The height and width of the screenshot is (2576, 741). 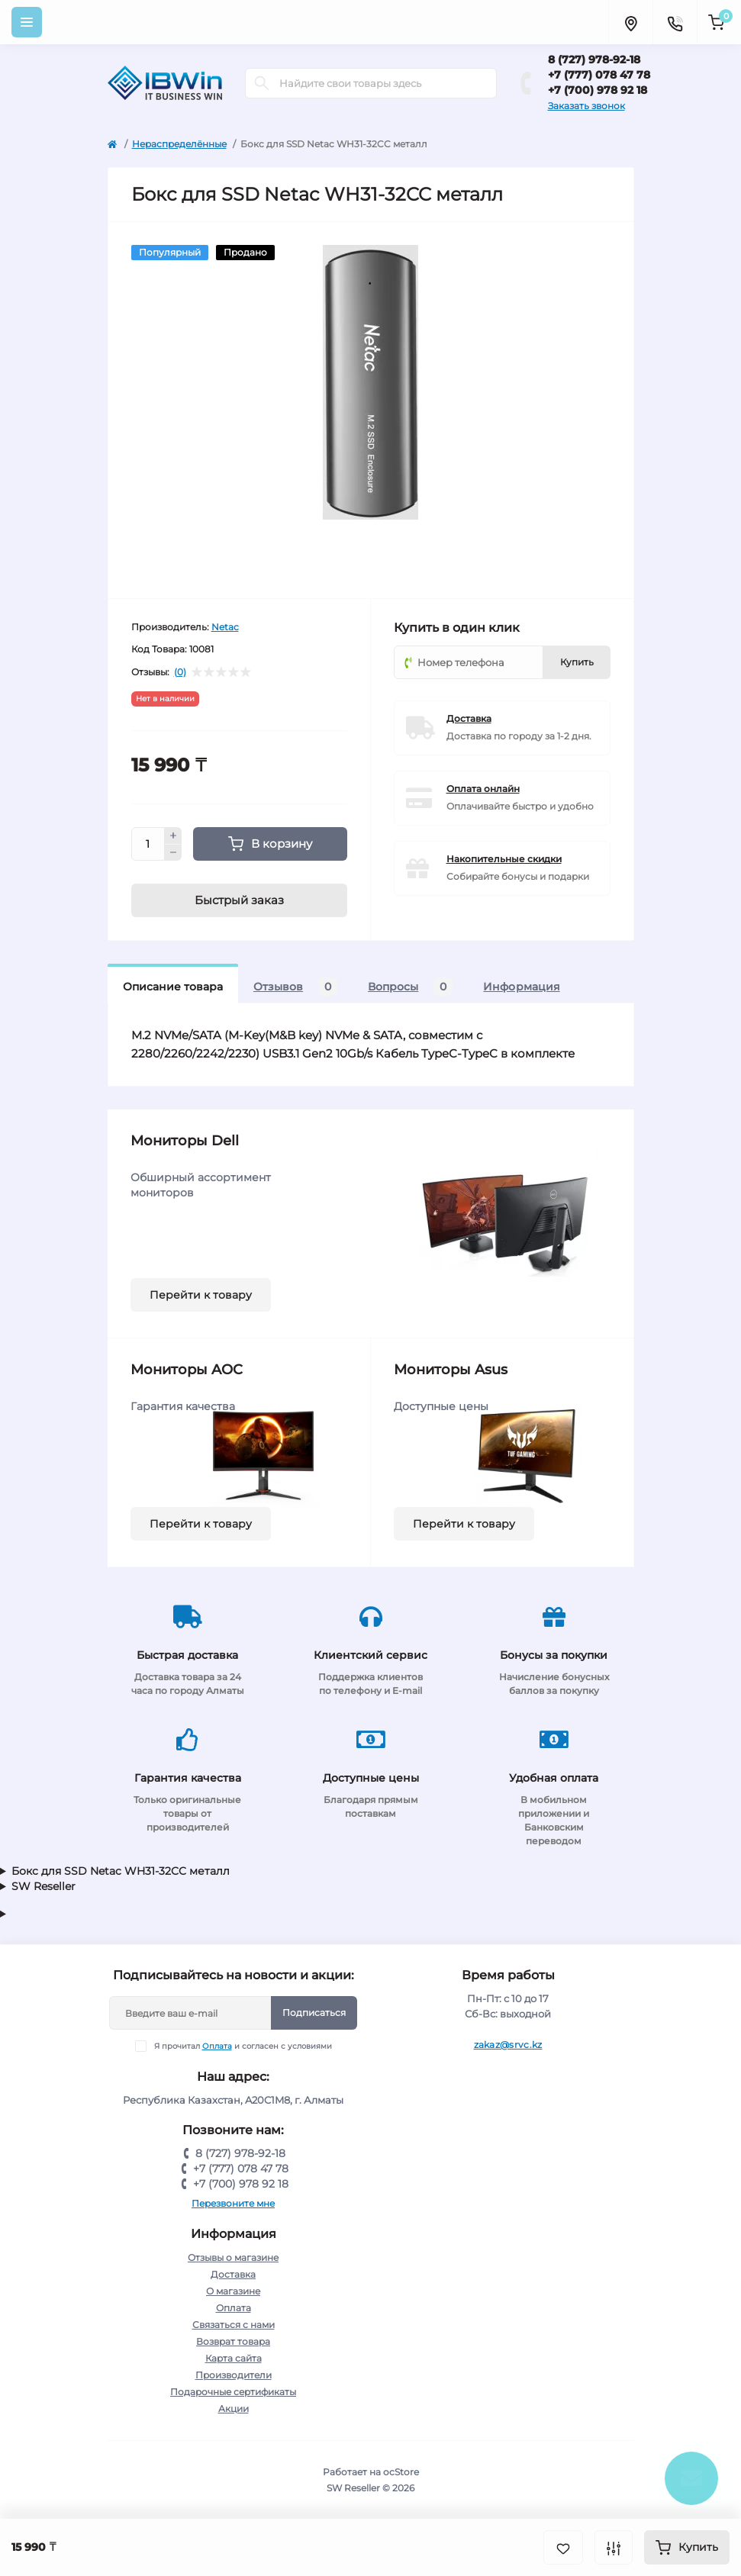 I want to click on Накопительные скидки, so click(x=504, y=859).